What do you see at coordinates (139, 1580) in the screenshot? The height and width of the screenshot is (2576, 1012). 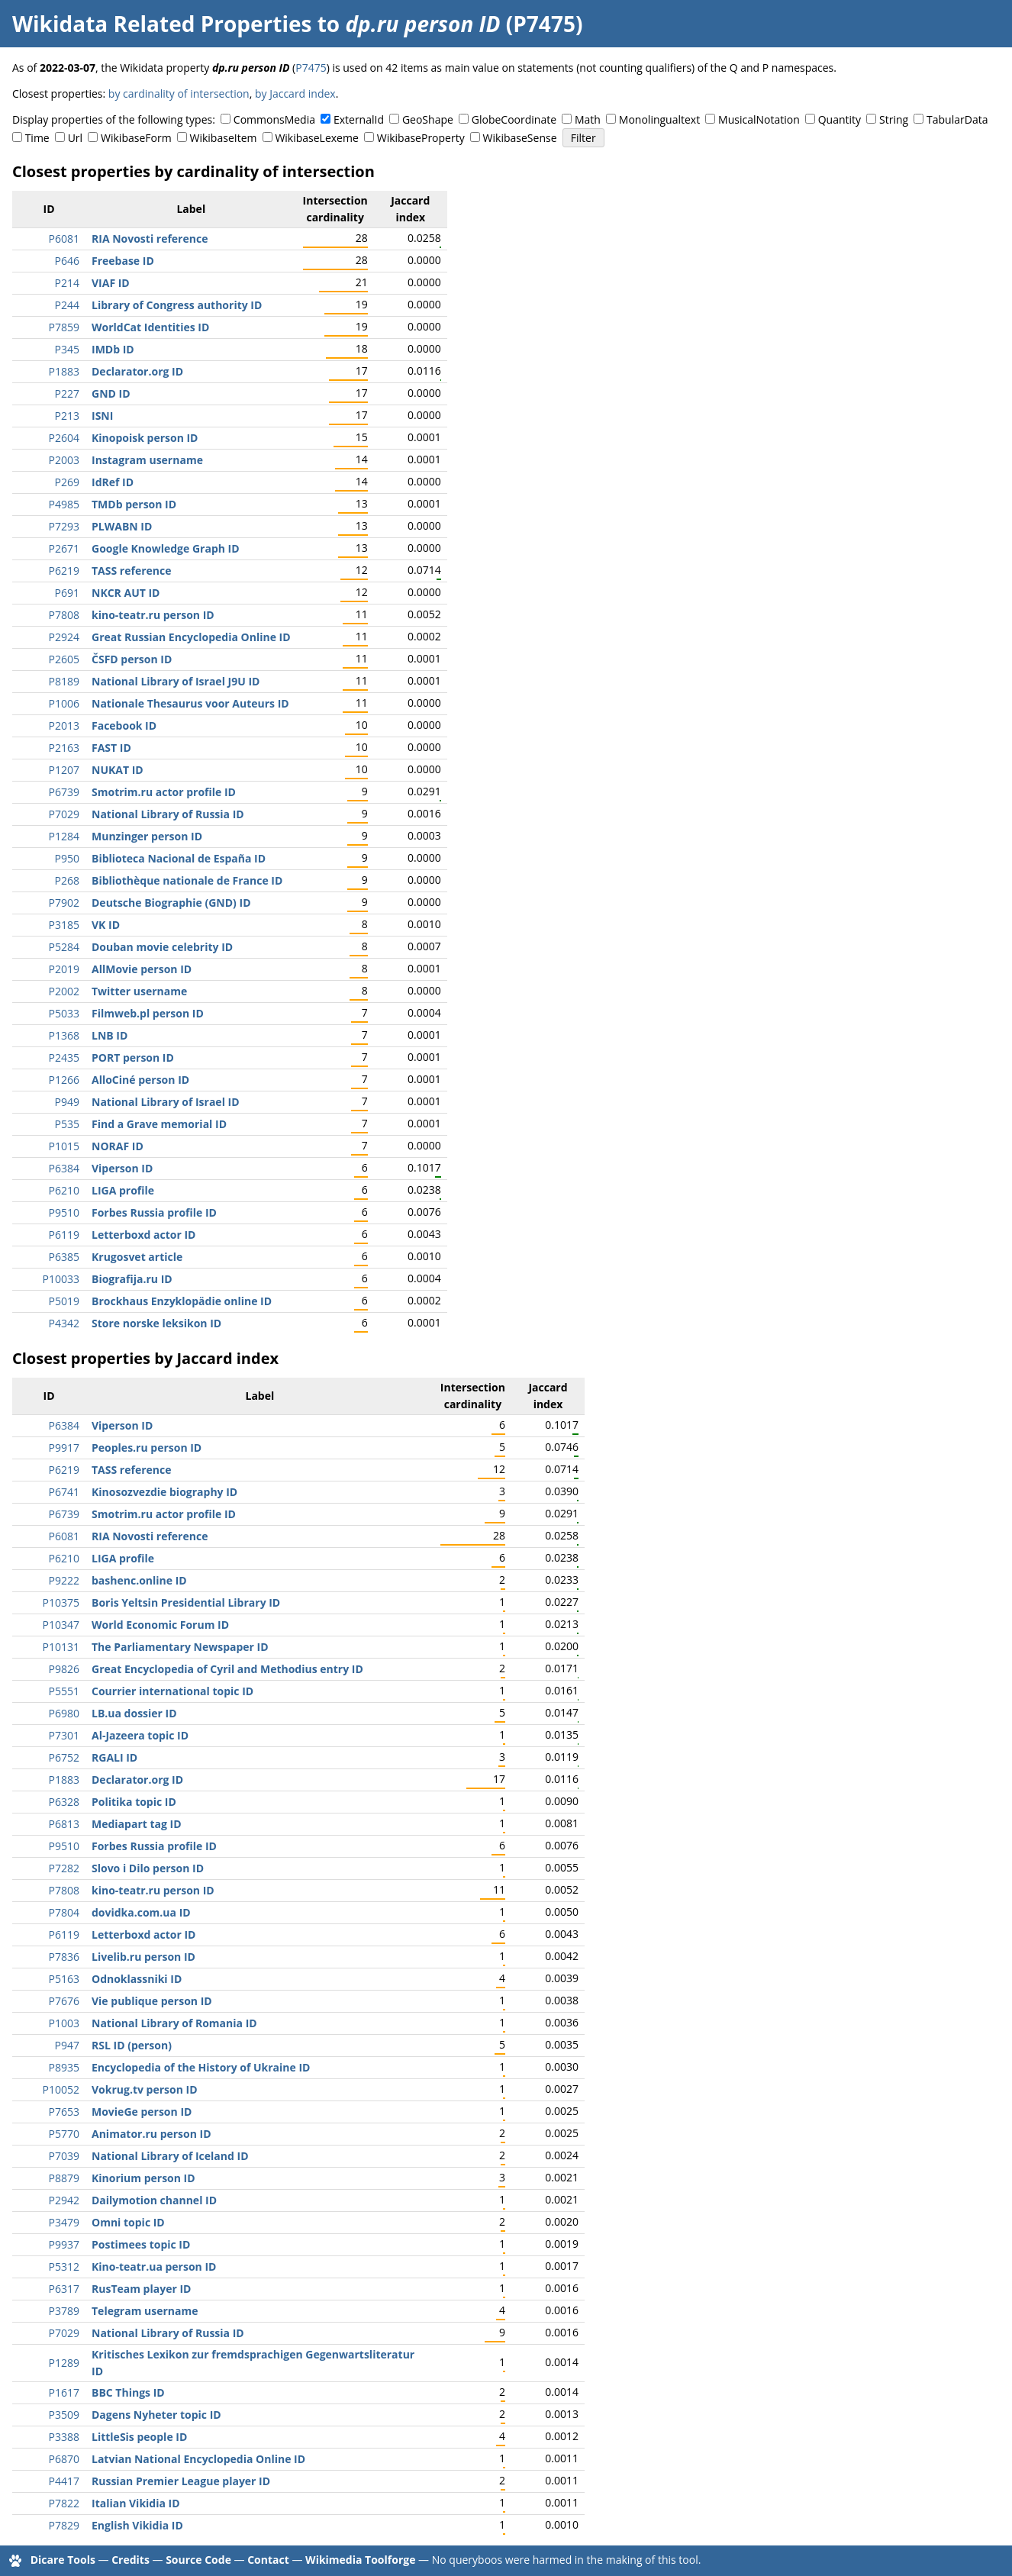 I see `bashenc.online ID` at bounding box center [139, 1580].